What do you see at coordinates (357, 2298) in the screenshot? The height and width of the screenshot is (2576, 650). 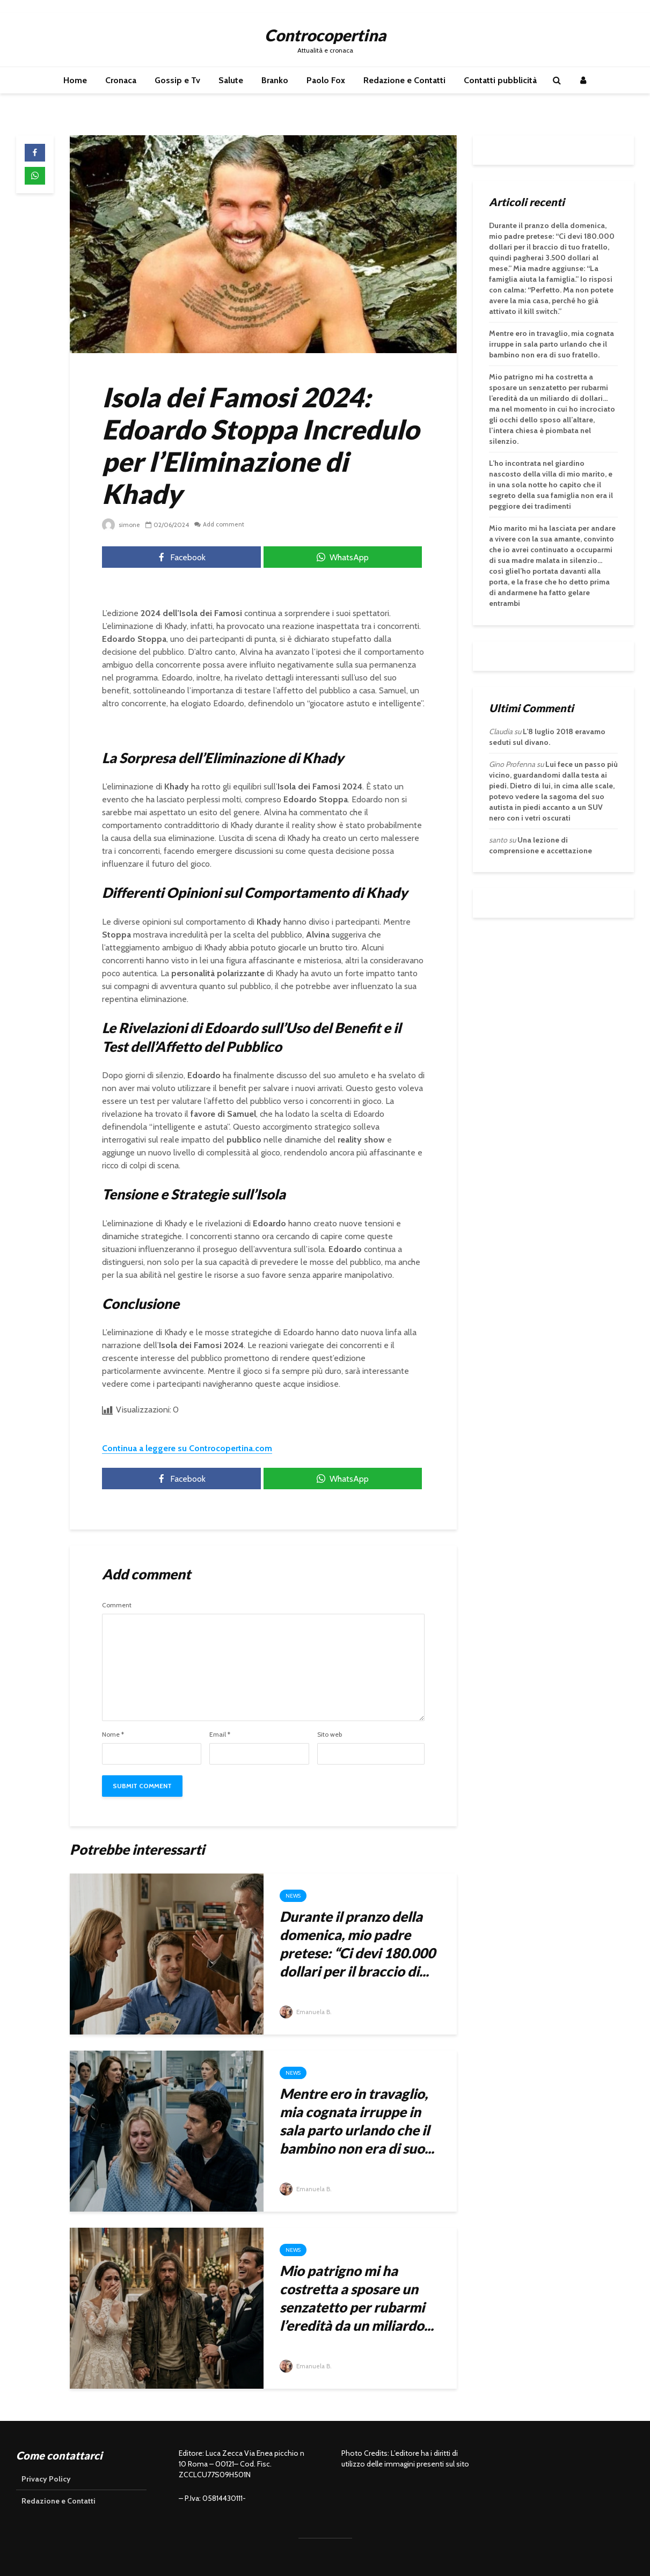 I see `Mio patrigno mi ha costretta a sposare un senzatetto per rubarmi l’eredità da un miliardo...` at bounding box center [357, 2298].